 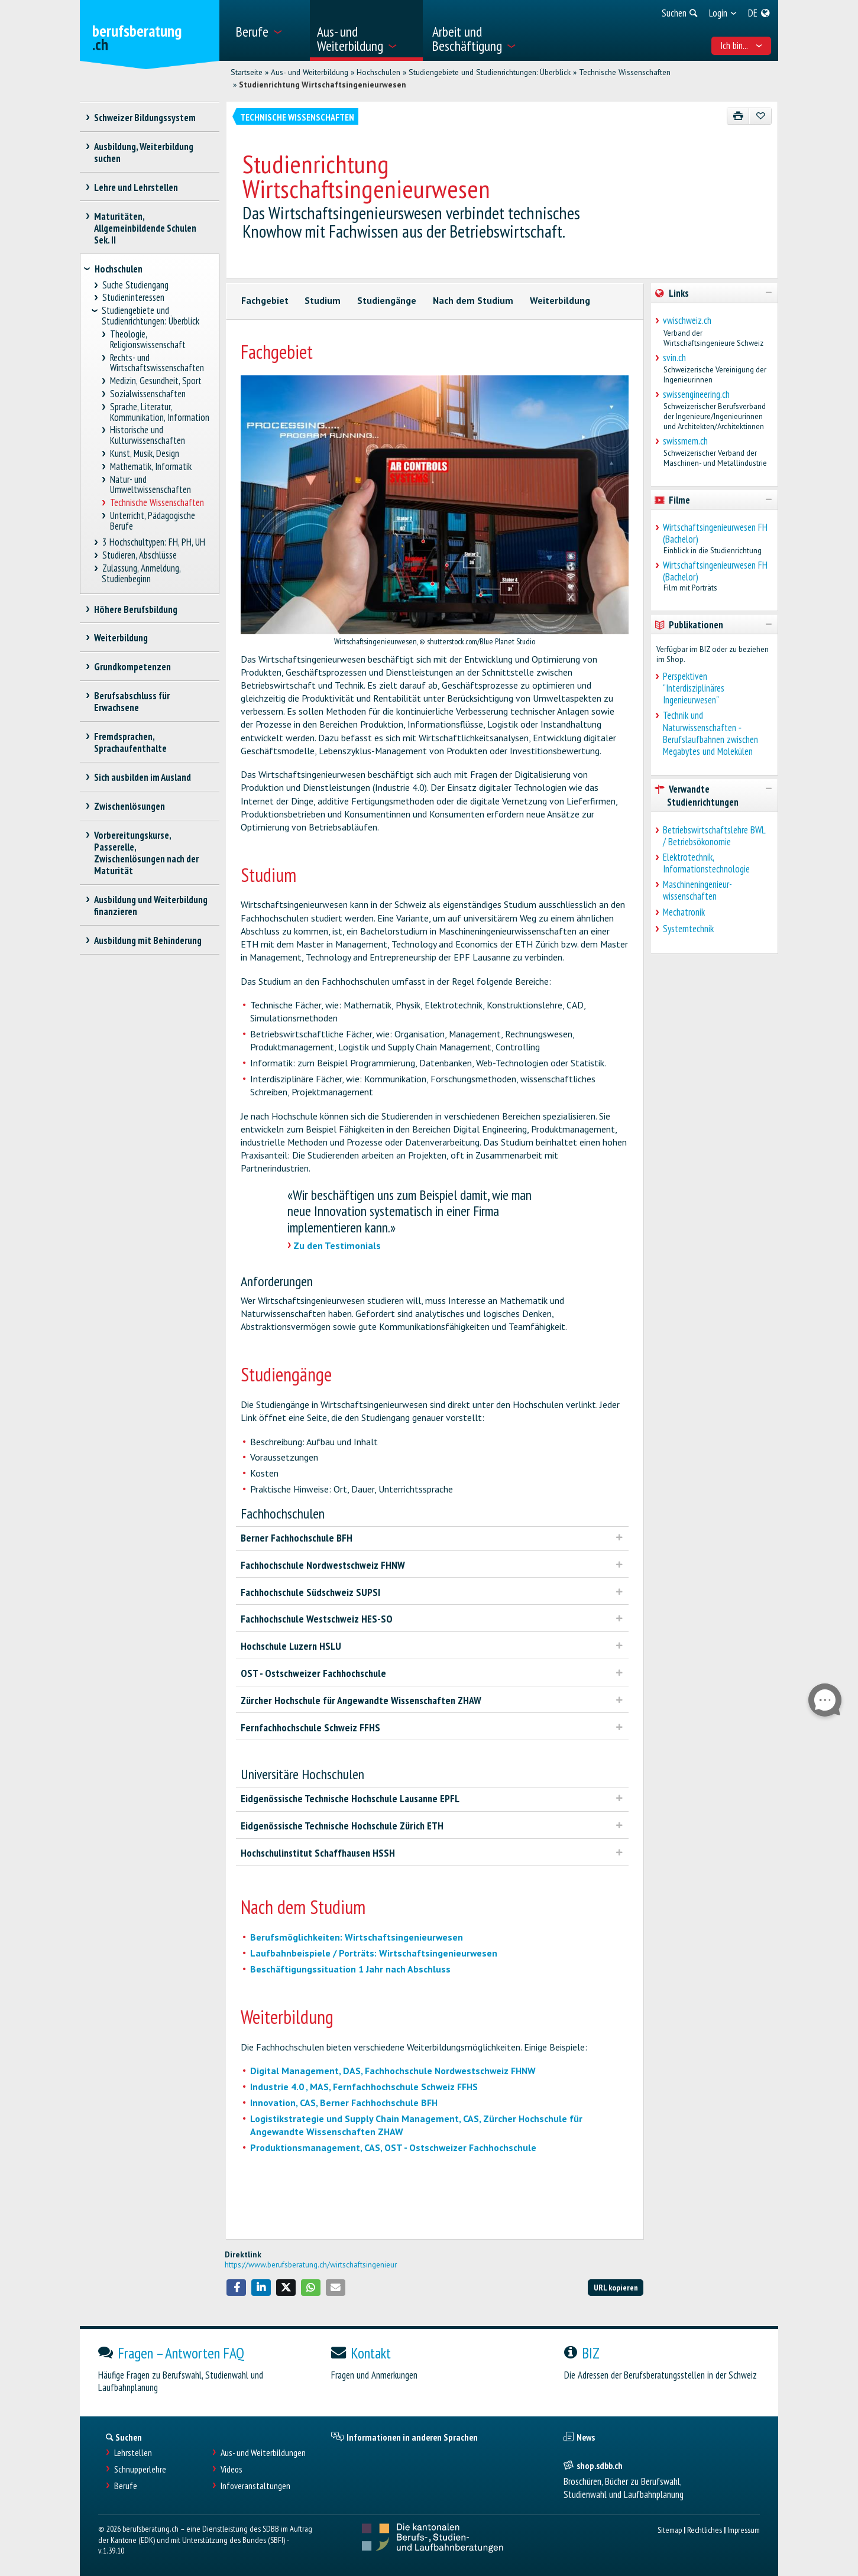 What do you see at coordinates (693, 688) in the screenshot?
I see `Perspektiven "Interdisziplinäres Ingenieurwesen"` at bounding box center [693, 688].